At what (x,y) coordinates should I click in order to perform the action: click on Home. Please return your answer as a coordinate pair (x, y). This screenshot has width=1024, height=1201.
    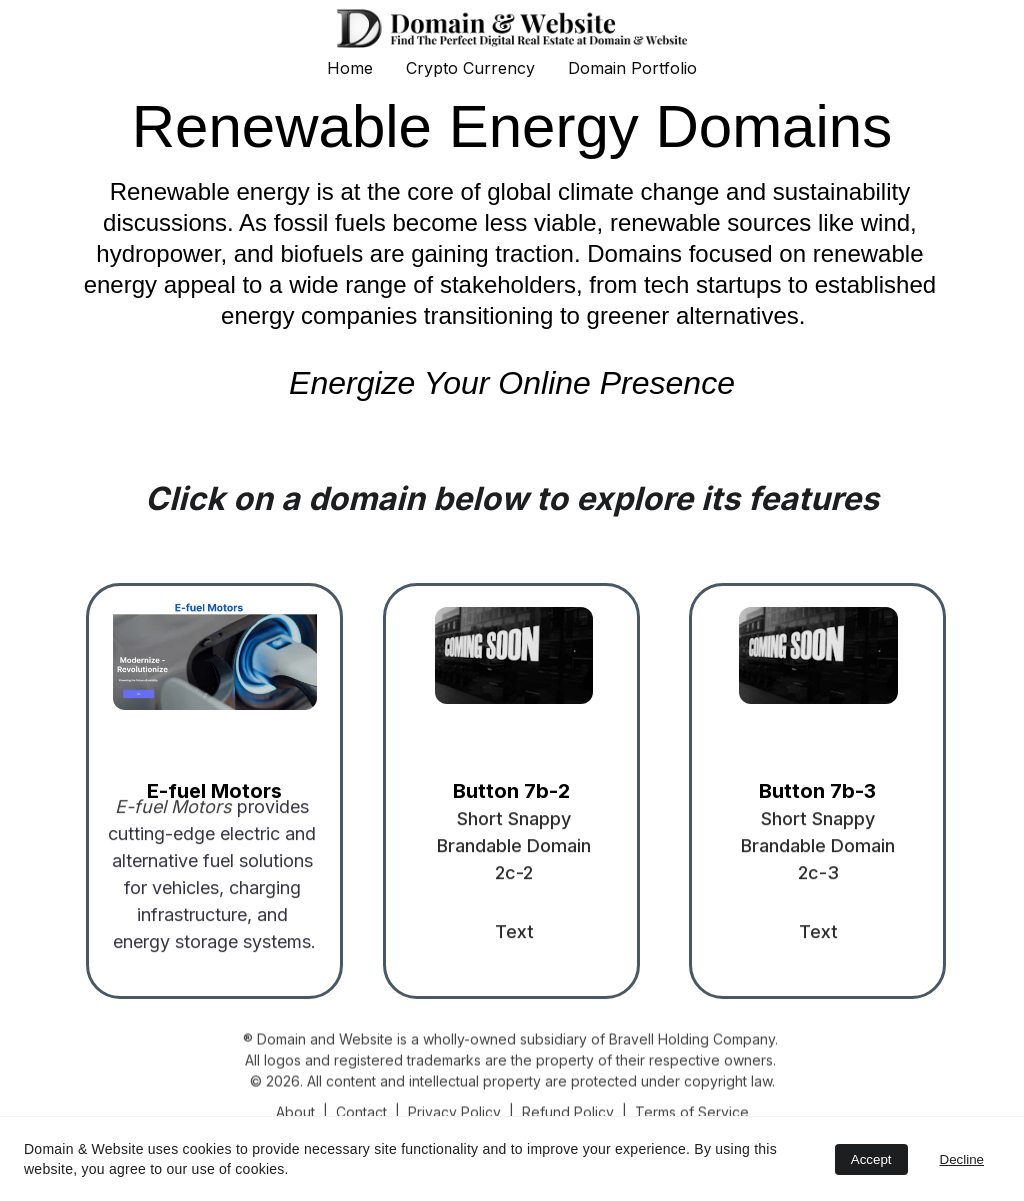
    Looking at the image, I should click on (350, 68).